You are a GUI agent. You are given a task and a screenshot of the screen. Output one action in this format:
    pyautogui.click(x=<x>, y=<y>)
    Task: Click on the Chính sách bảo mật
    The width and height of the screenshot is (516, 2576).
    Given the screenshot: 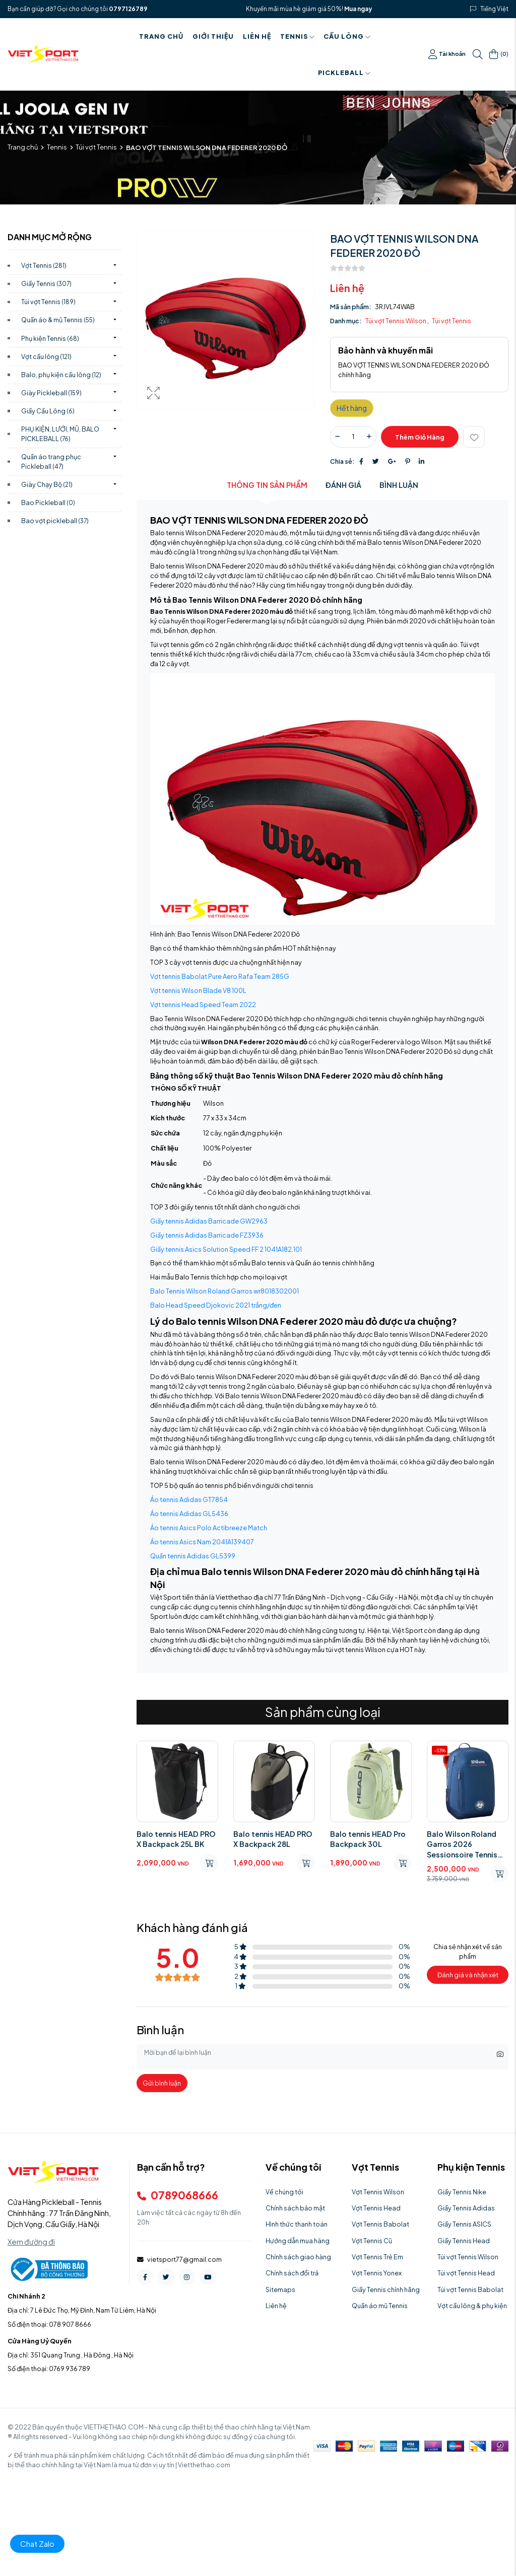 What is the action you would take?
    pyautogui.click(x=295, y=2208)
    